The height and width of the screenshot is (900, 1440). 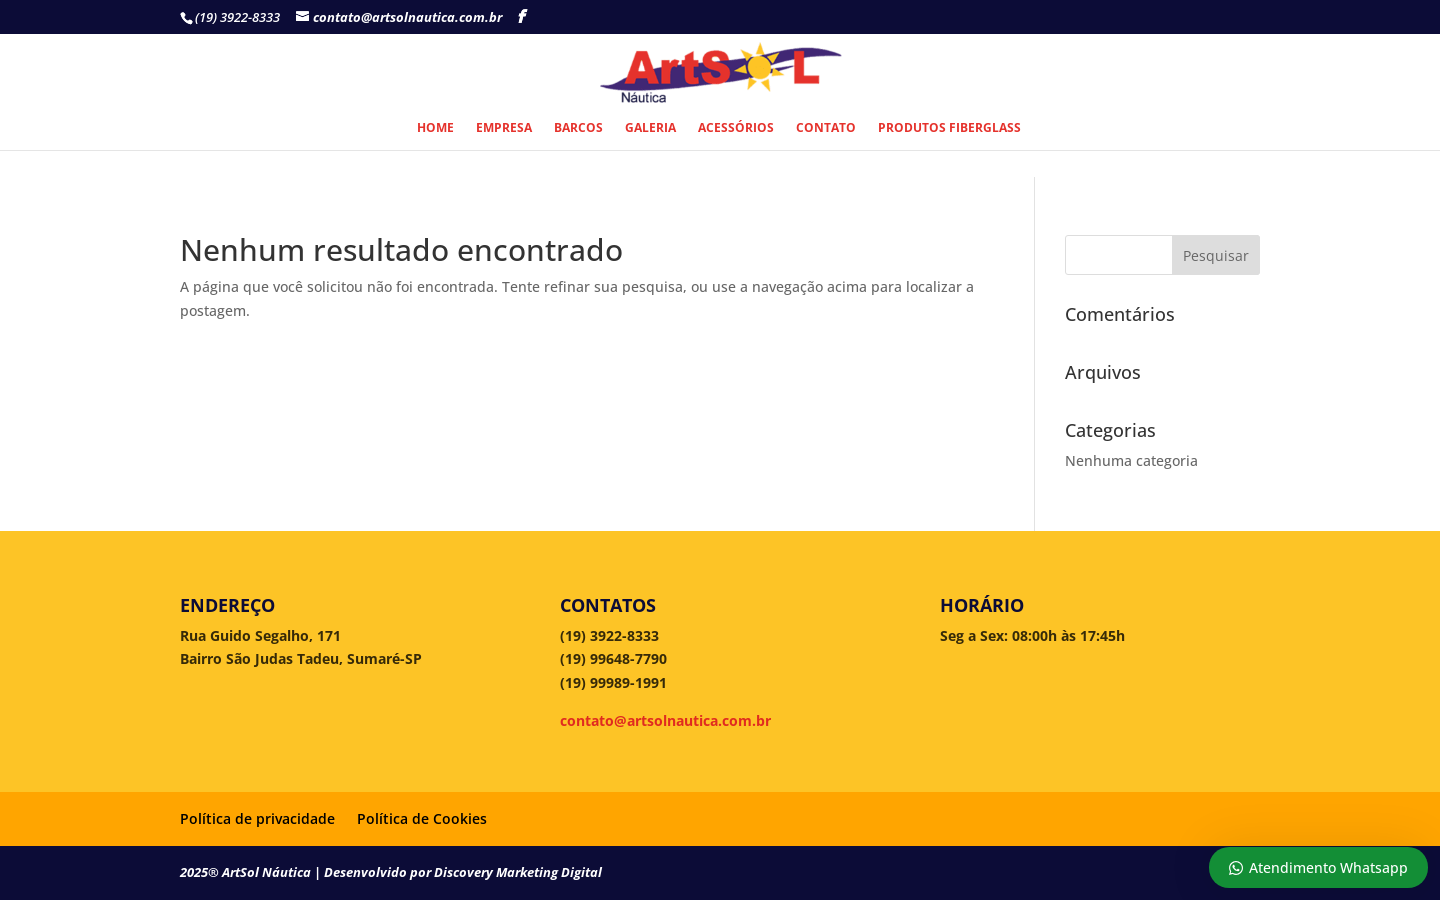 I want to click on Contato, so click(x=826, y=128).